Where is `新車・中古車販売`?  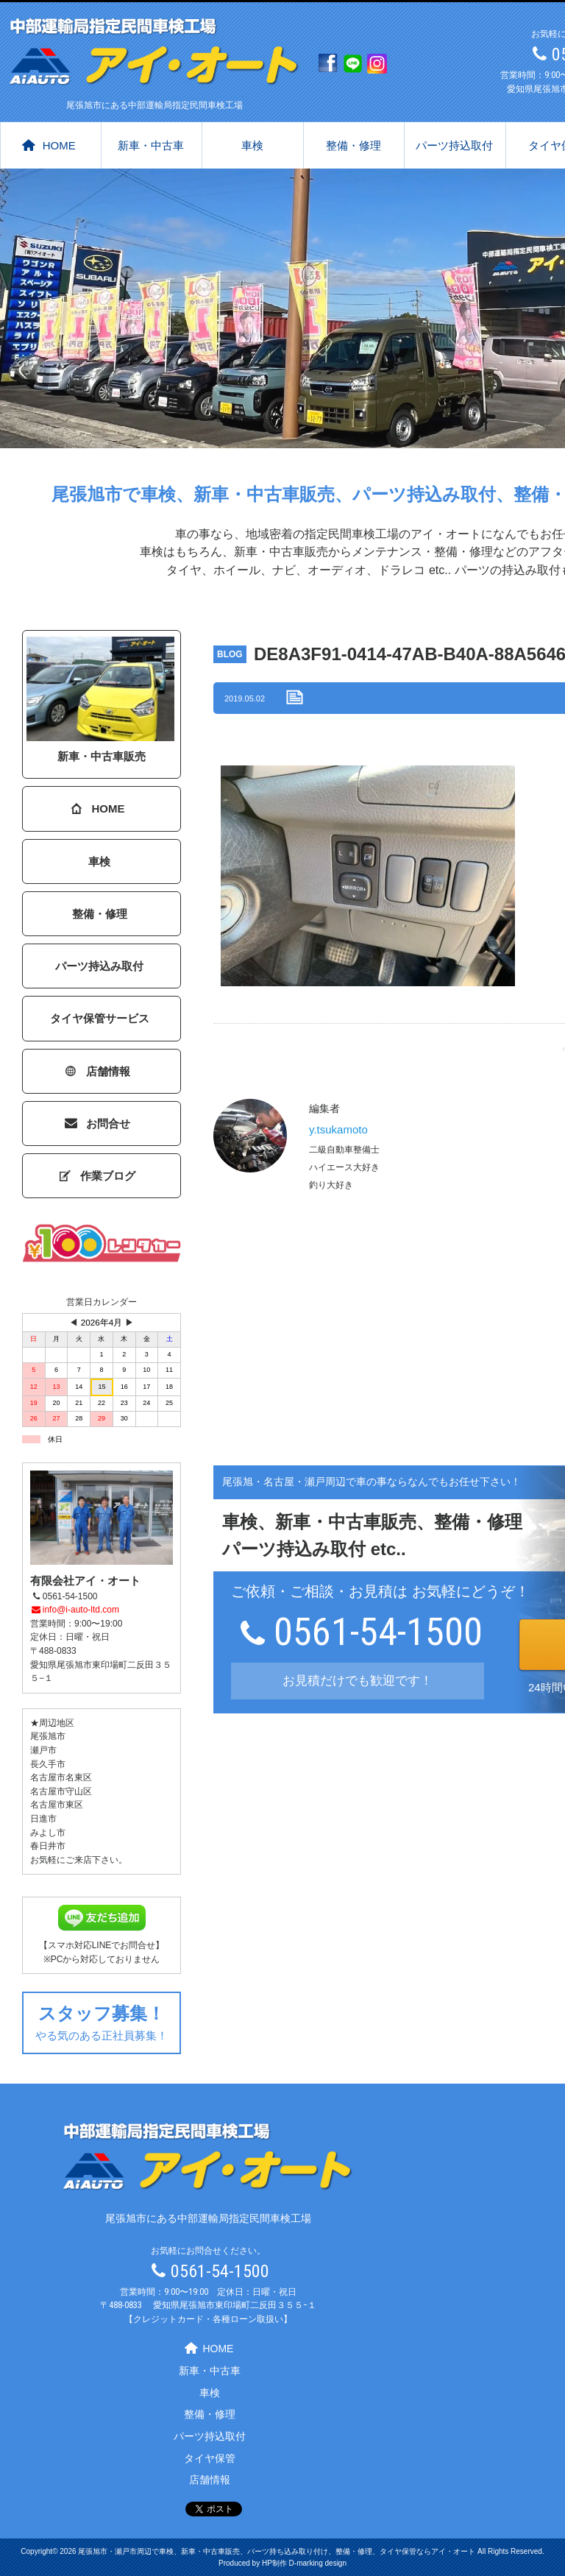
新車・中古車販売 is located at coordinates (100, 699).